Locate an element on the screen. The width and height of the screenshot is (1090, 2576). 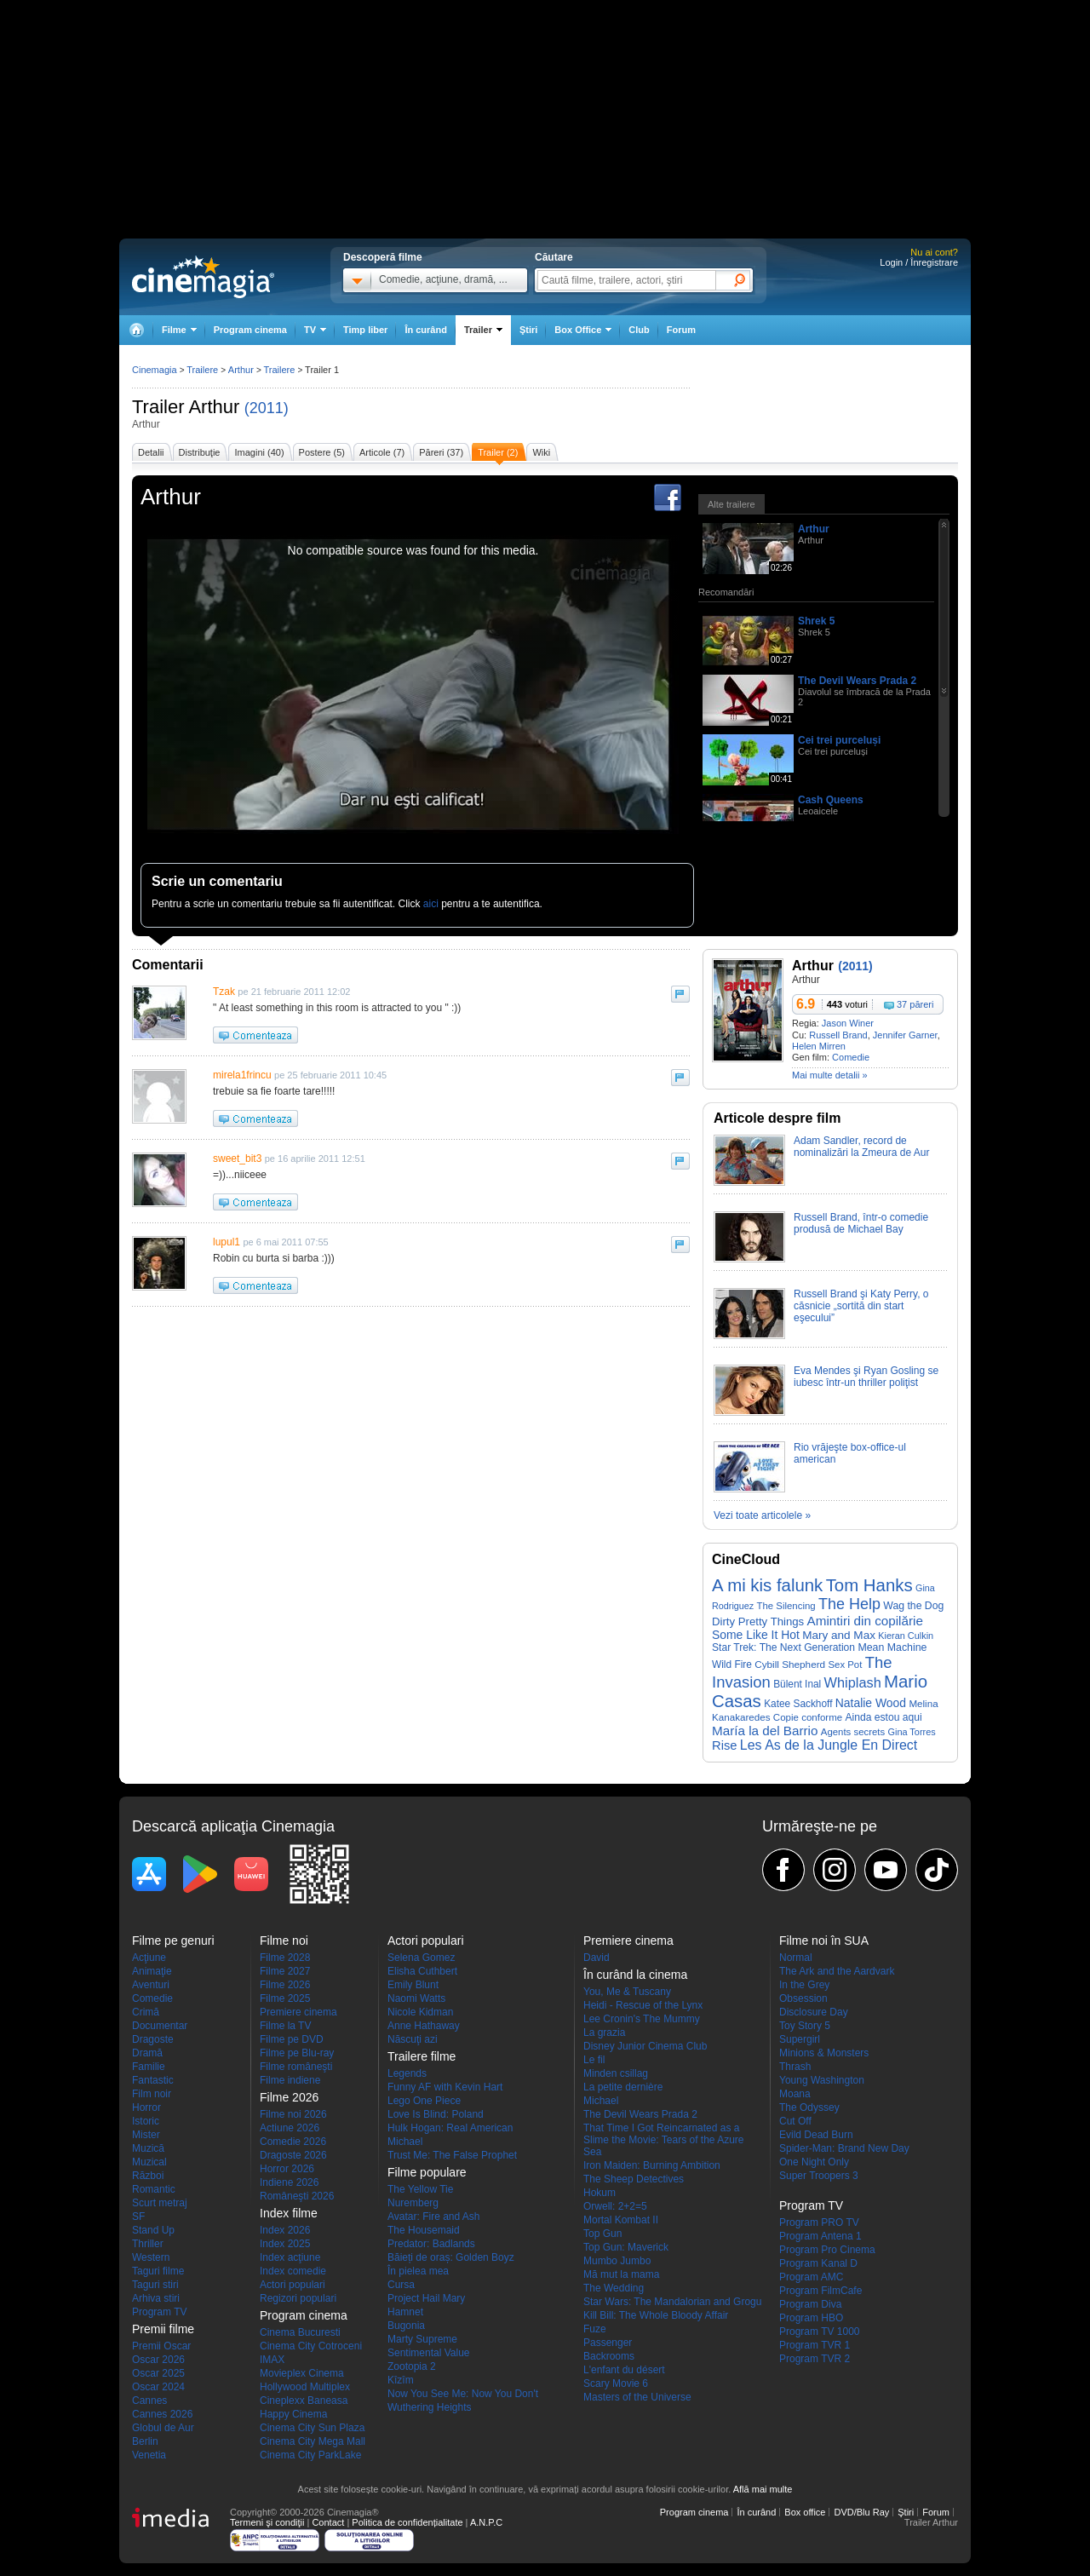
Dragoste 2026 is located at coordinates (293, 2155).